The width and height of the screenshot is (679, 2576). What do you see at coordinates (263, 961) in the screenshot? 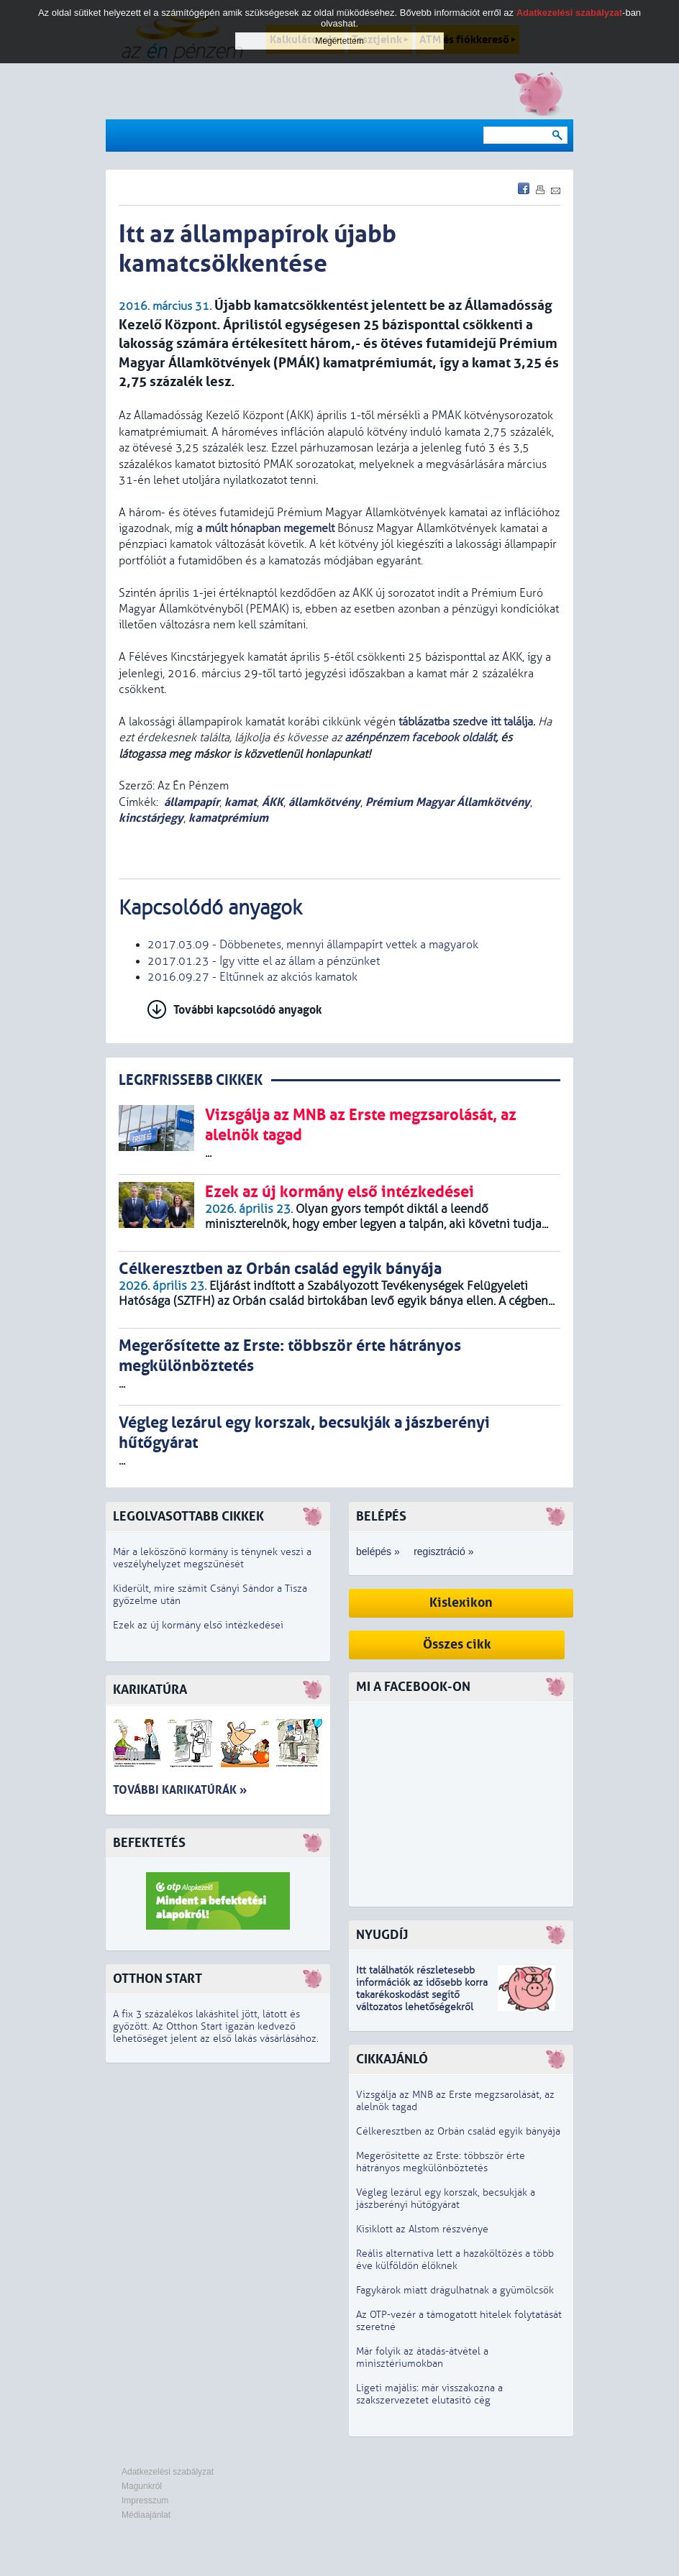
I see `2017.01.23 - Így vitte el az állam a pénzünket` at bounding box center [263, 961].